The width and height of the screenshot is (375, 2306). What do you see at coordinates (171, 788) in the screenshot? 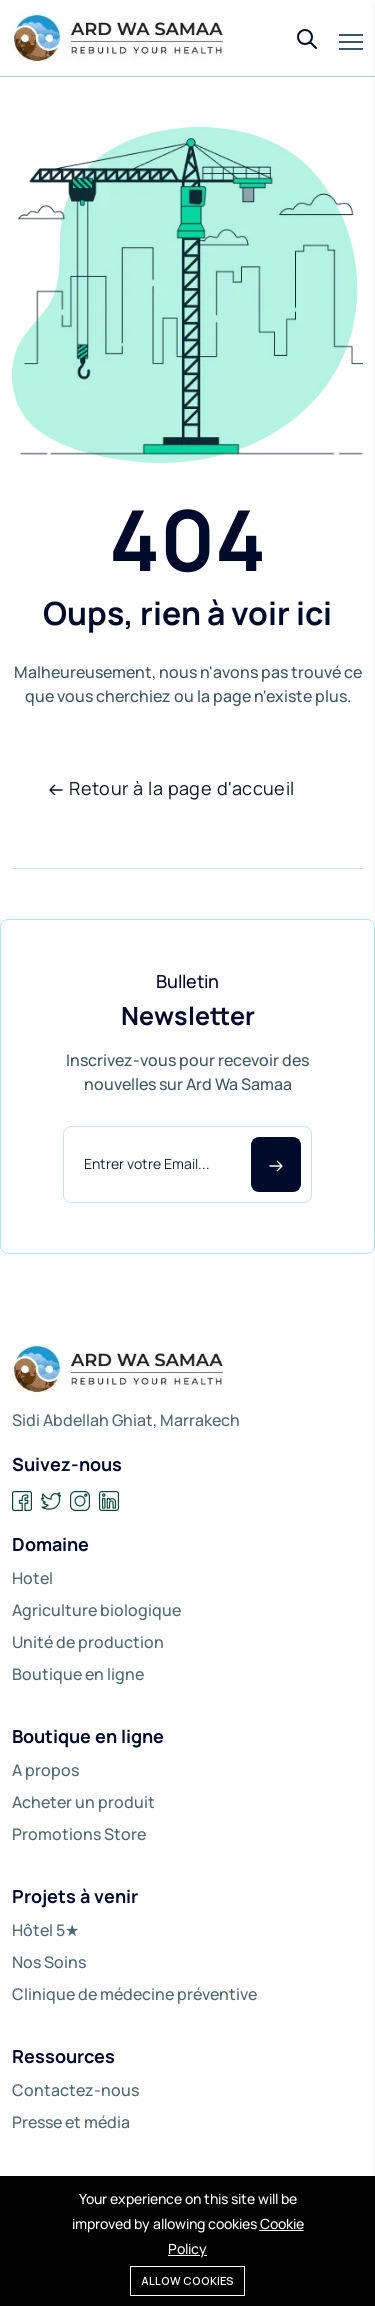
I see `Retour à la page d'accueil` at bounding box center [171, 788].